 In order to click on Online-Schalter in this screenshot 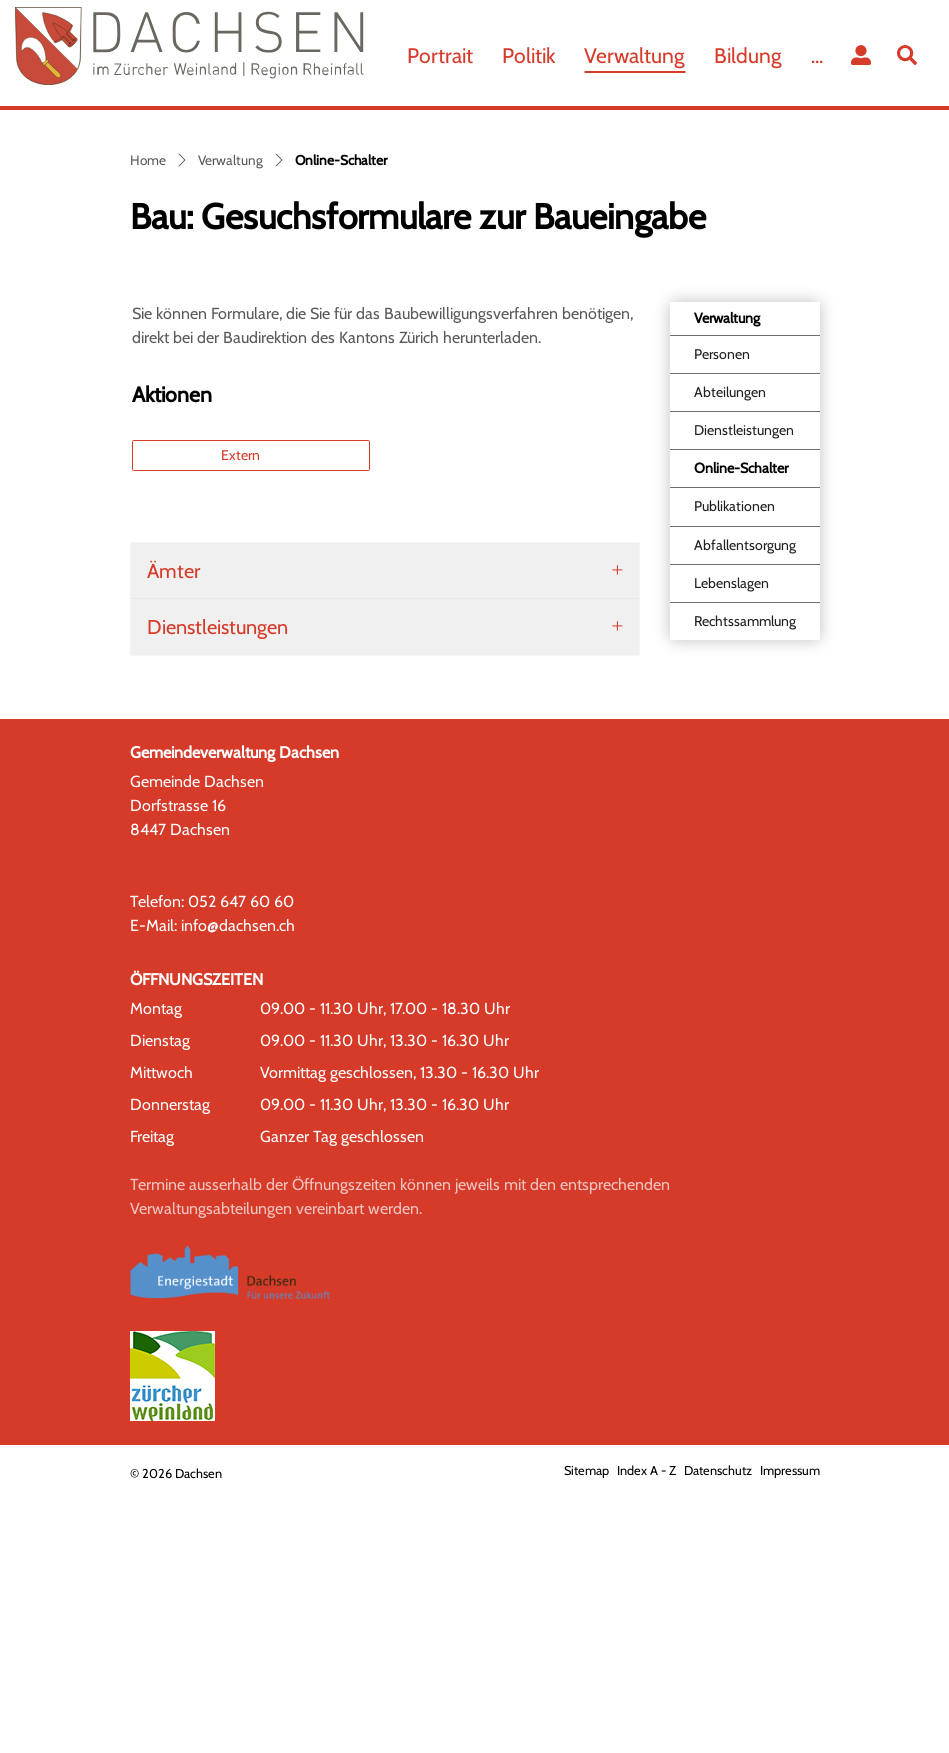, I will do `click(740, 731)`.